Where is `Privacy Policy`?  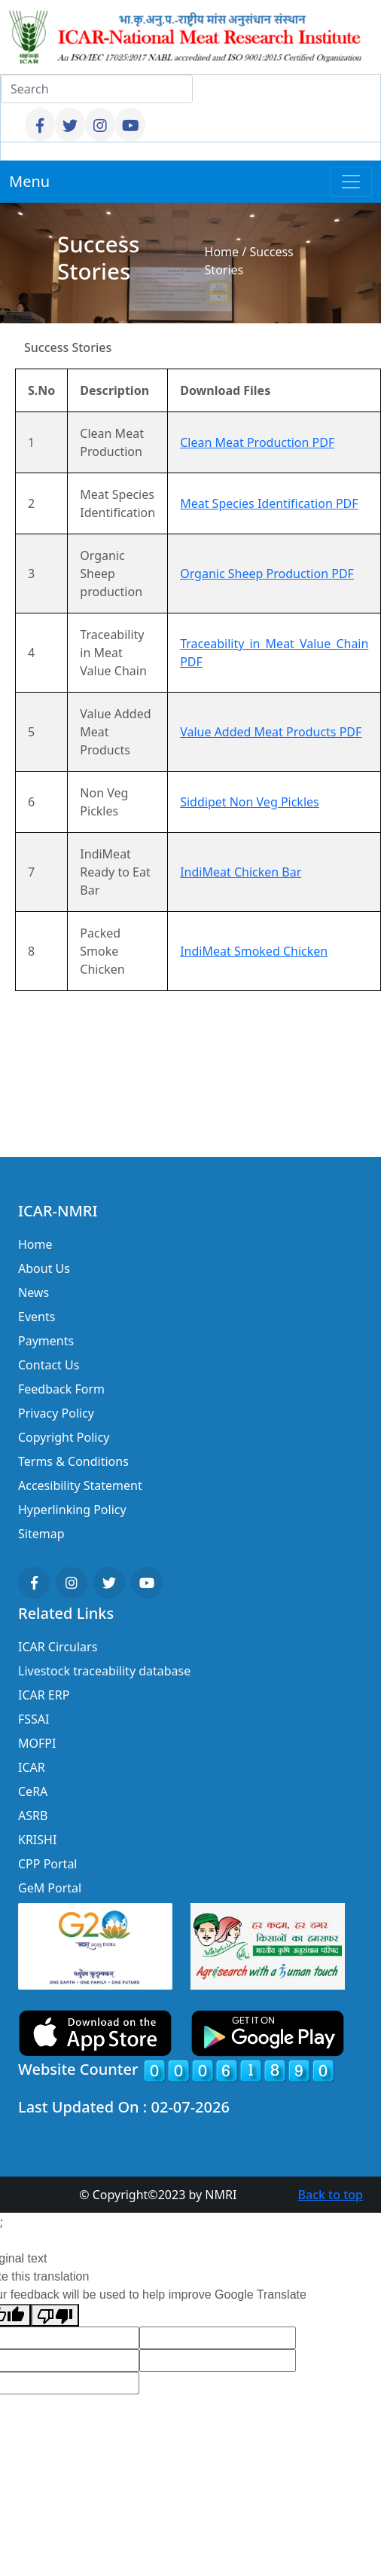
Privacy Policy is located at coordinates (56, 1413).